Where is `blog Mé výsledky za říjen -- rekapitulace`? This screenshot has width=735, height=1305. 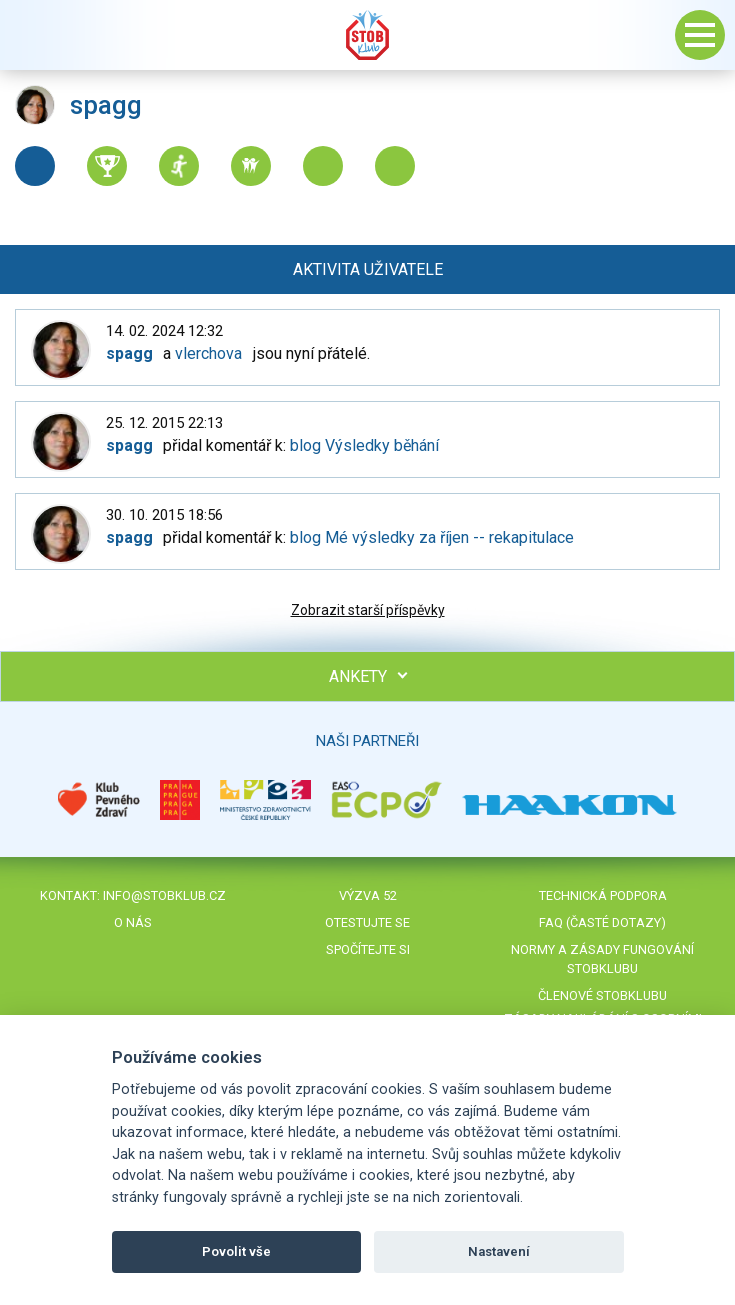 blog Mé výsledky za říjen -- rekapitulace is located at coordinates (432, 537).